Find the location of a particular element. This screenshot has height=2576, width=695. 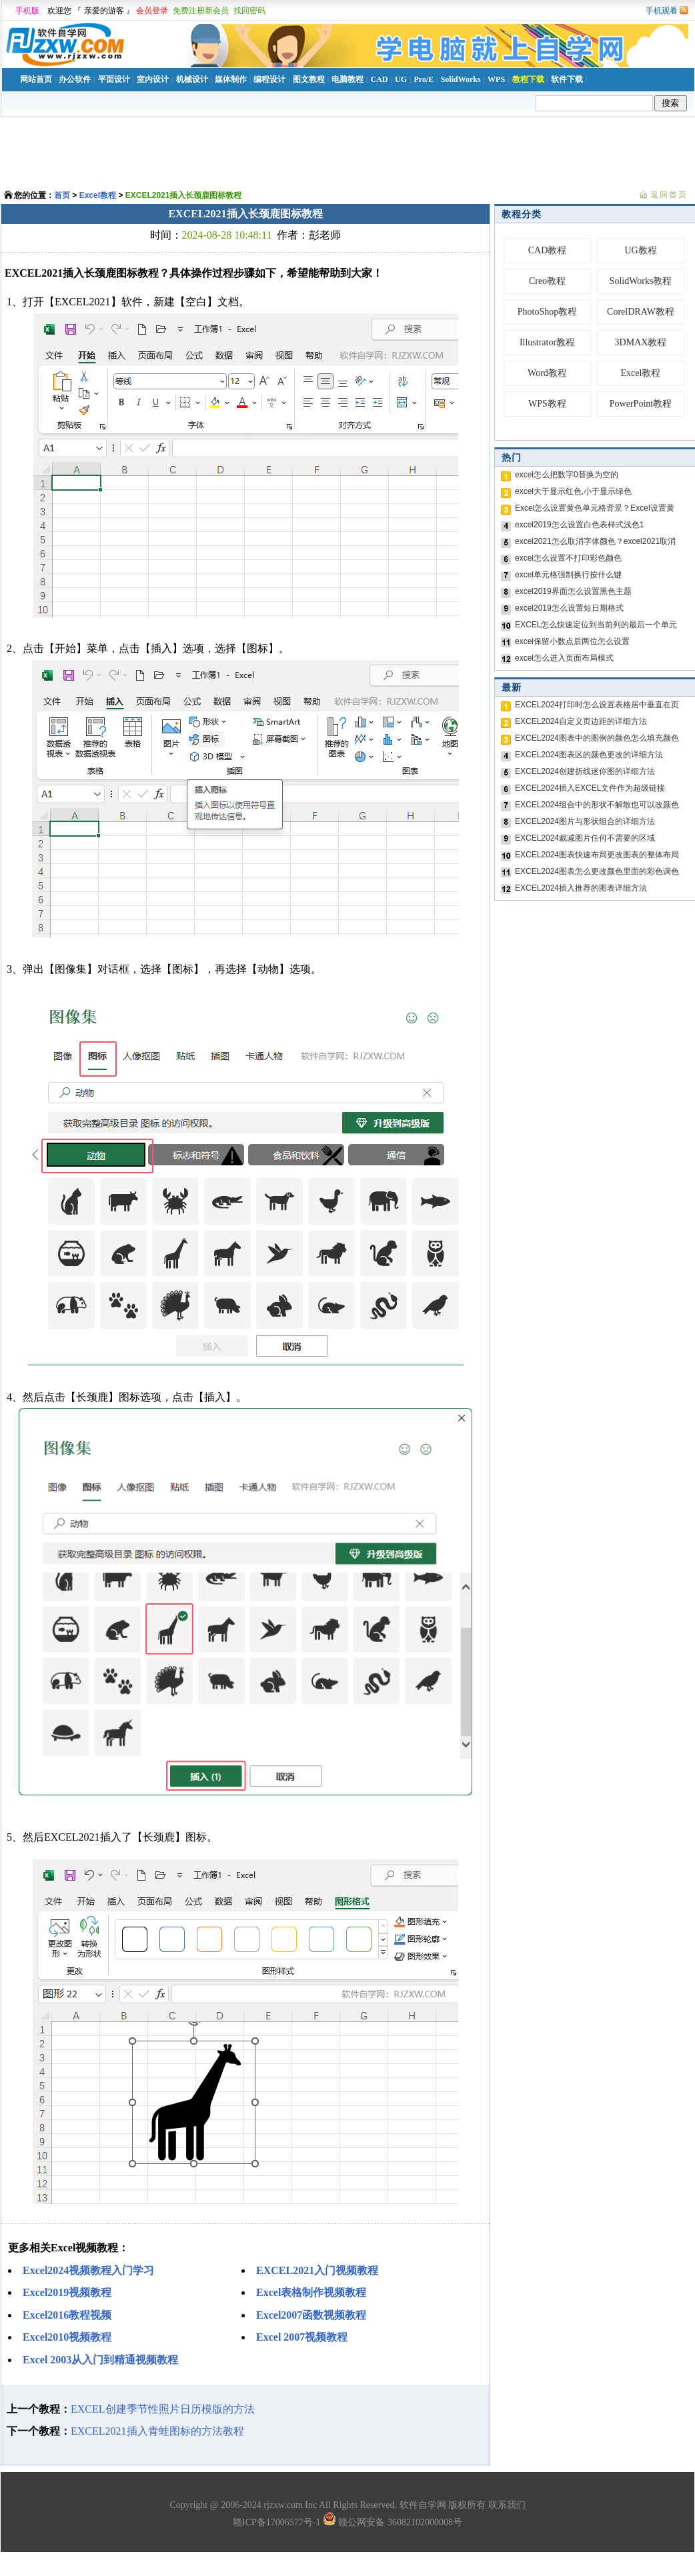

返回首页 is located at coordinates (669, 194).